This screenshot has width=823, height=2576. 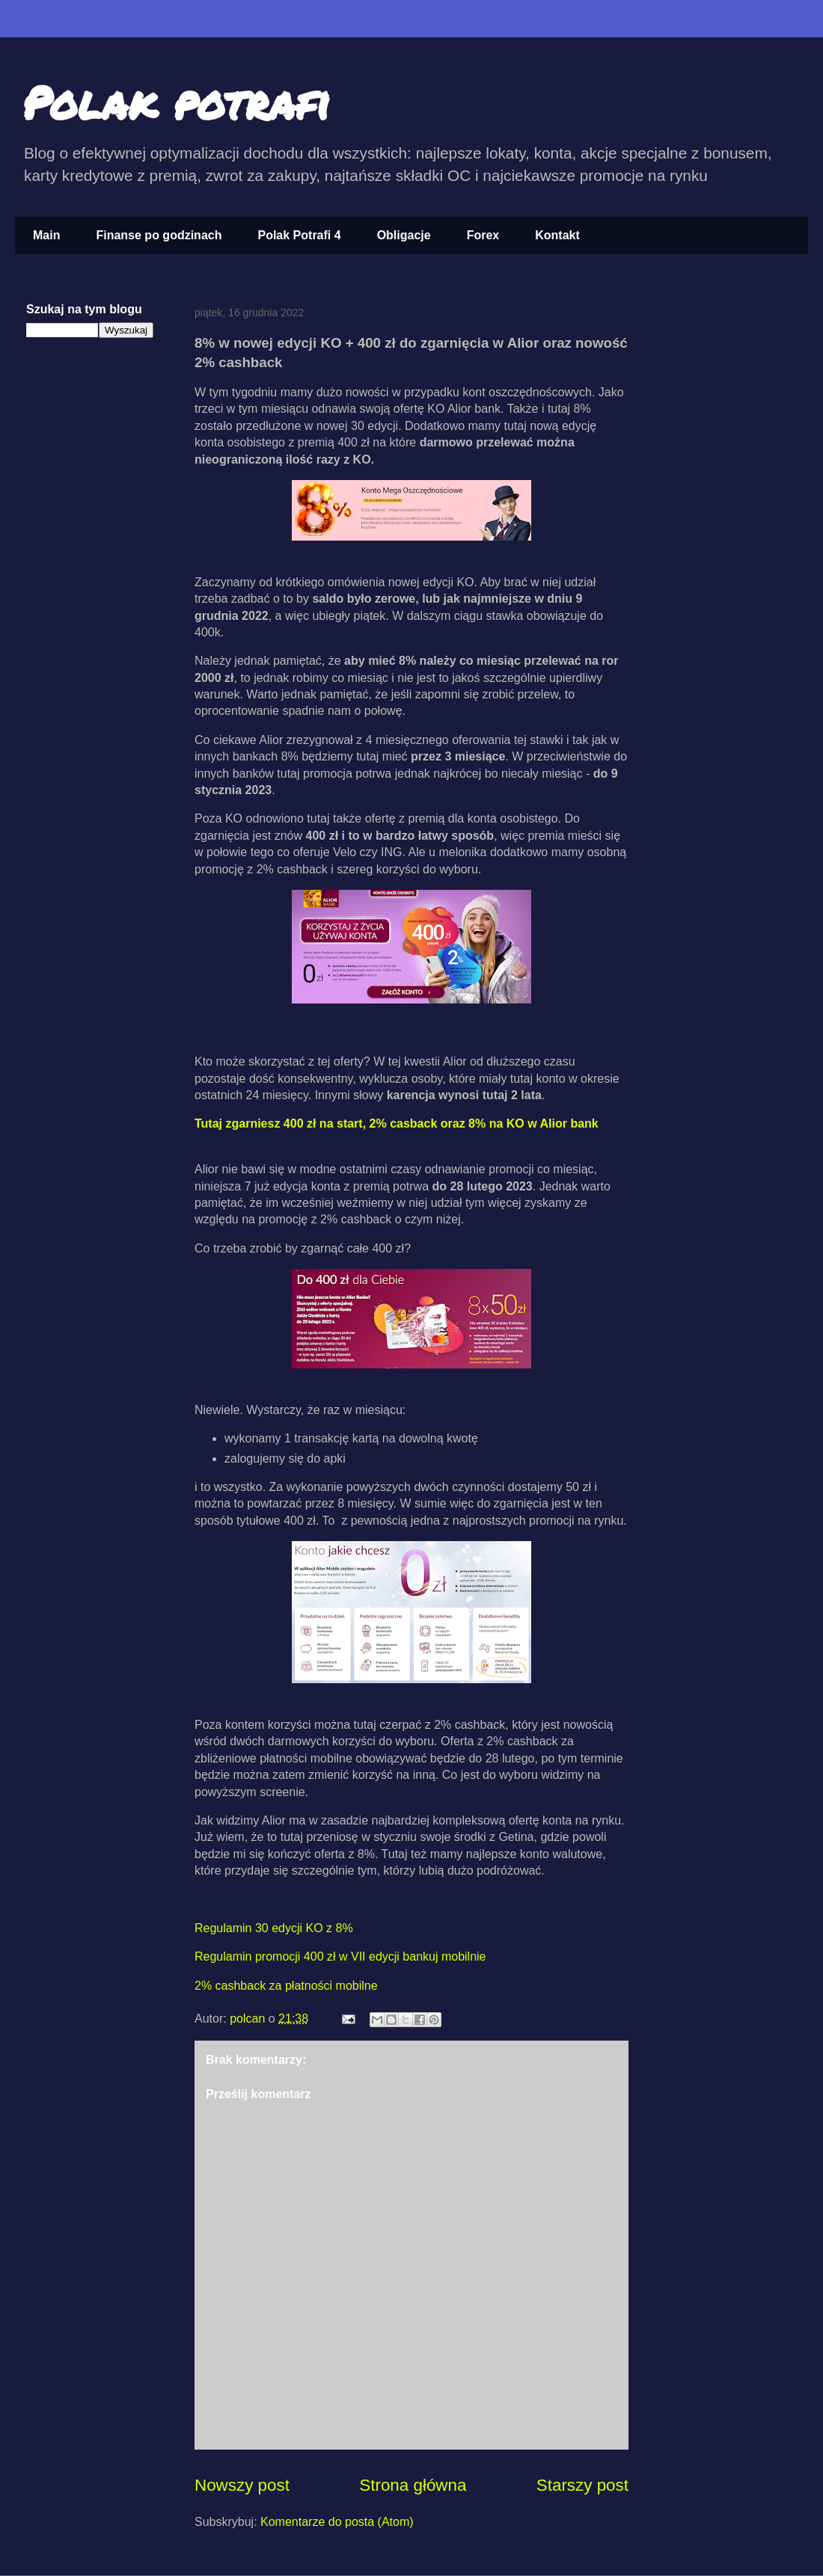 I want to click on Polak Potrafi 4, so click(x=298, y=235).